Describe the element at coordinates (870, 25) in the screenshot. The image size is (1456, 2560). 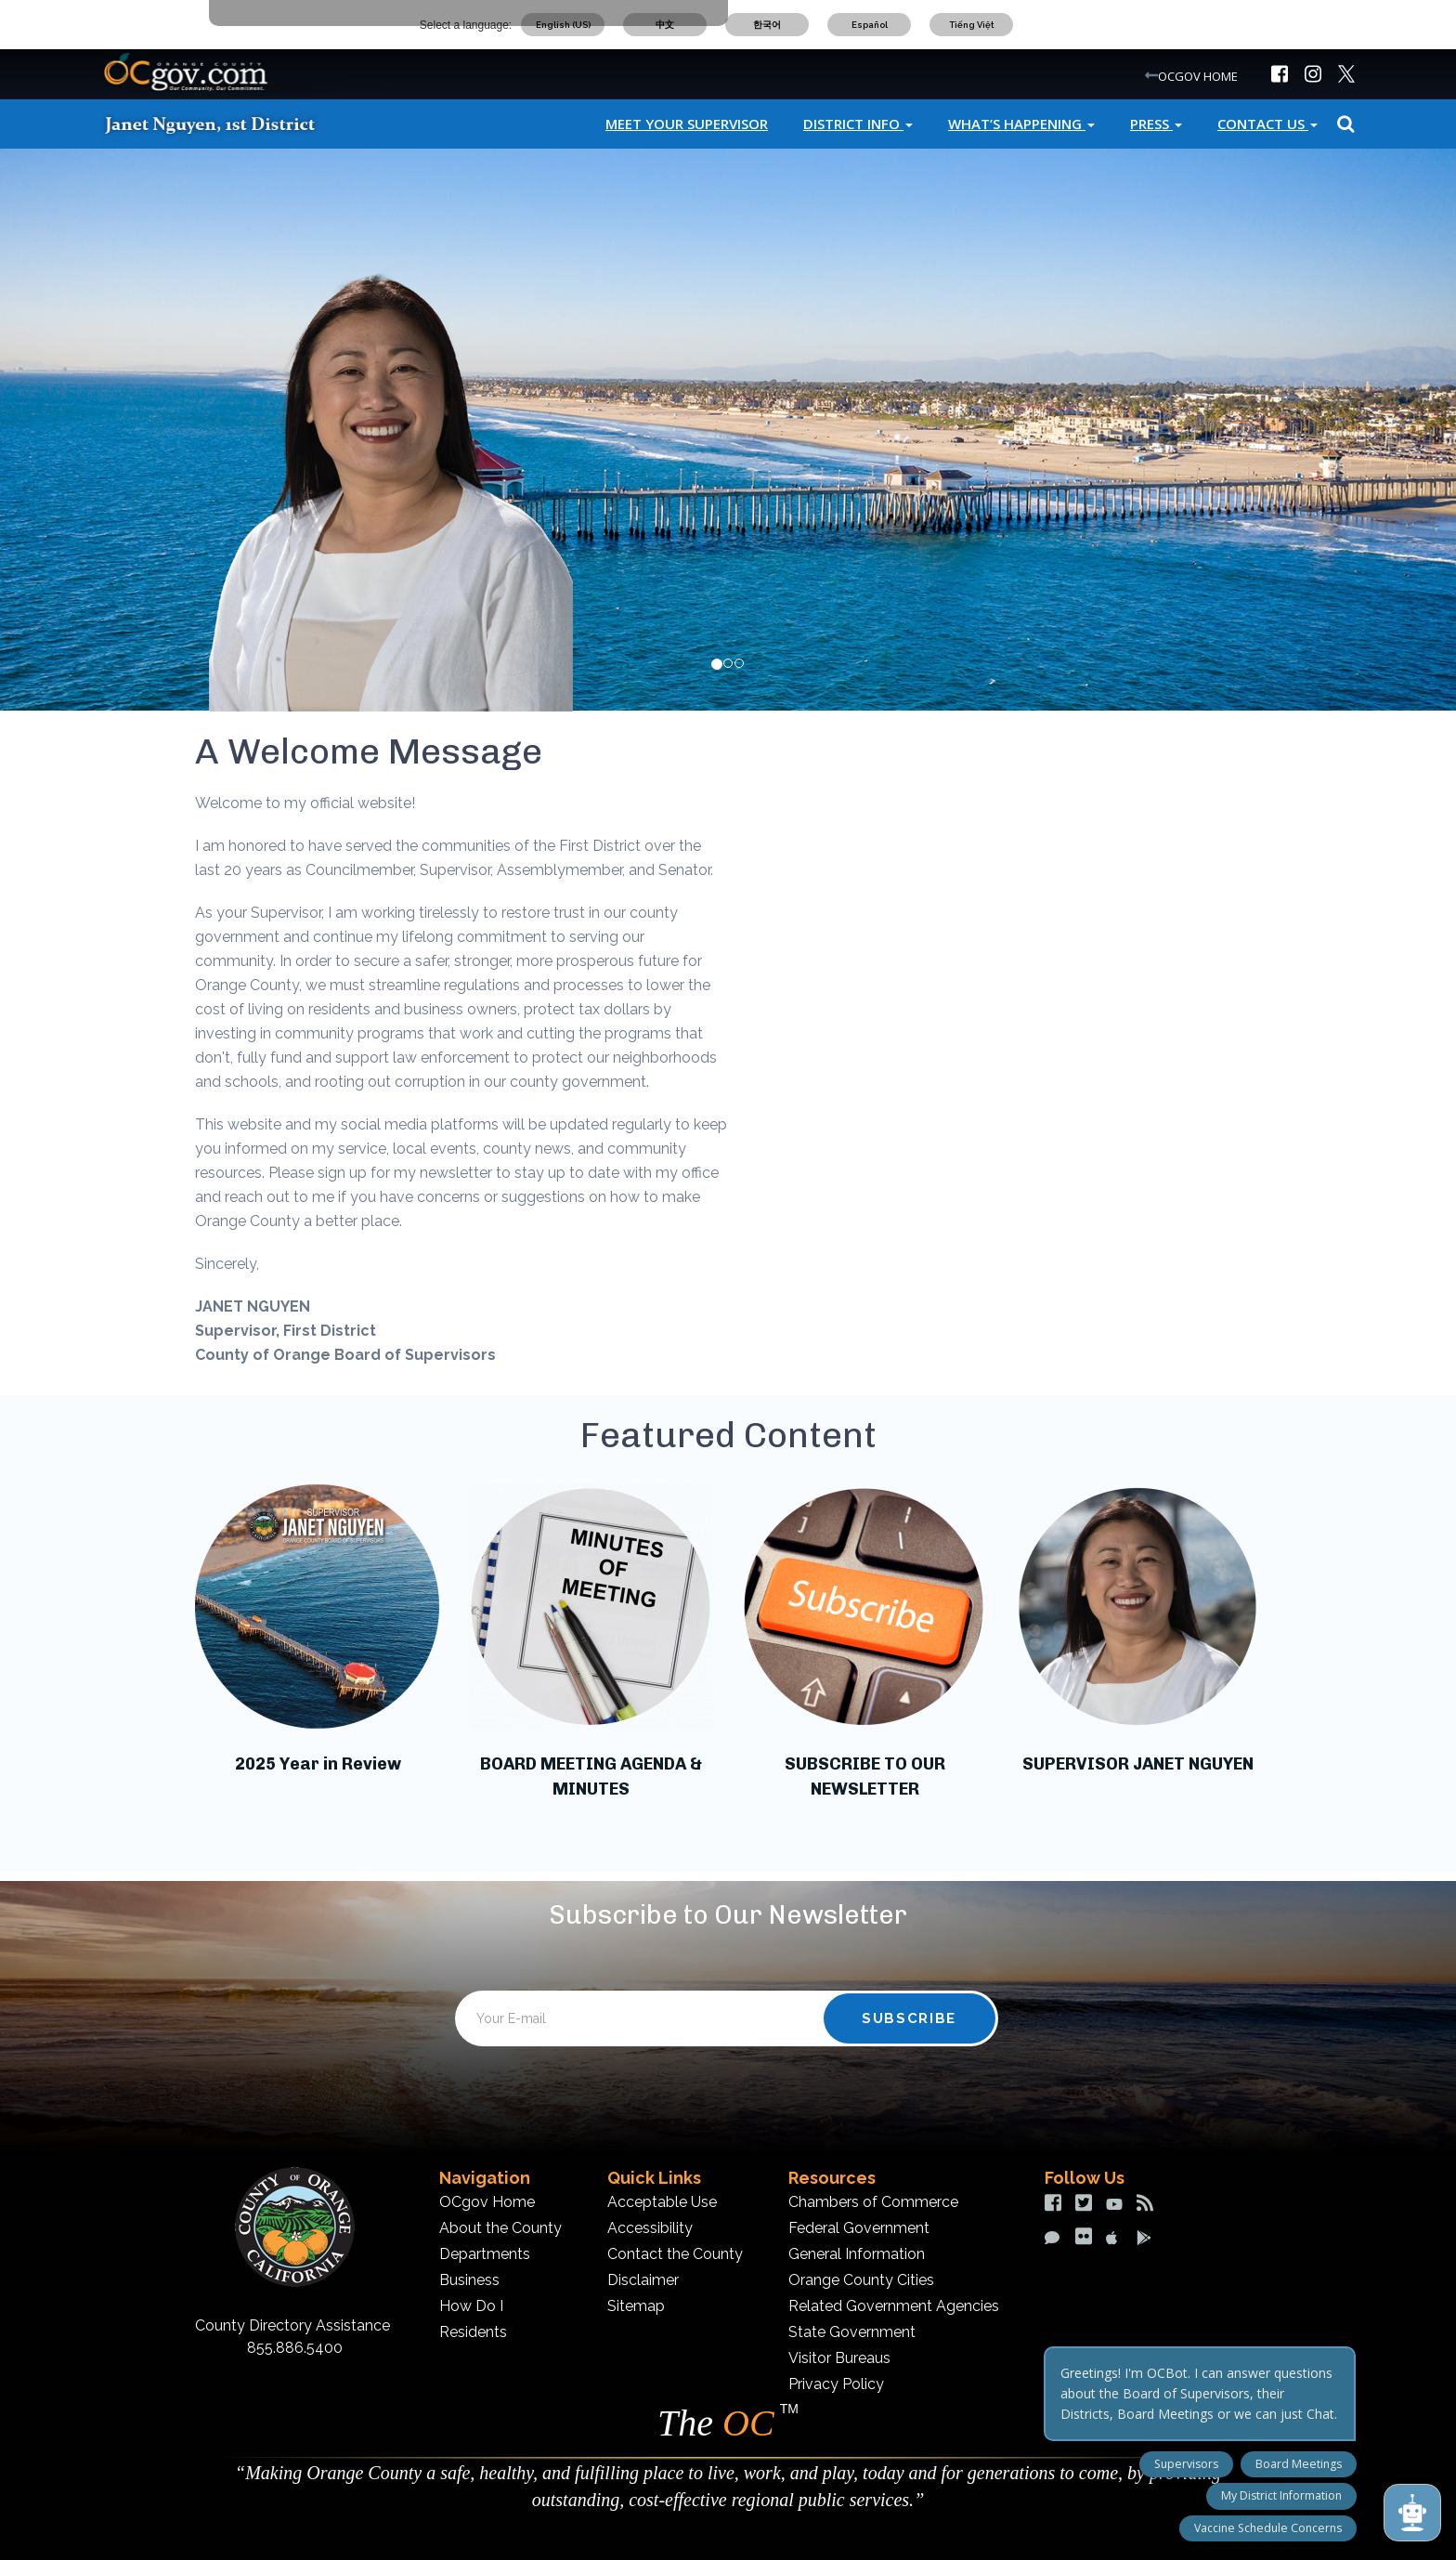
I see `Español` at that location.